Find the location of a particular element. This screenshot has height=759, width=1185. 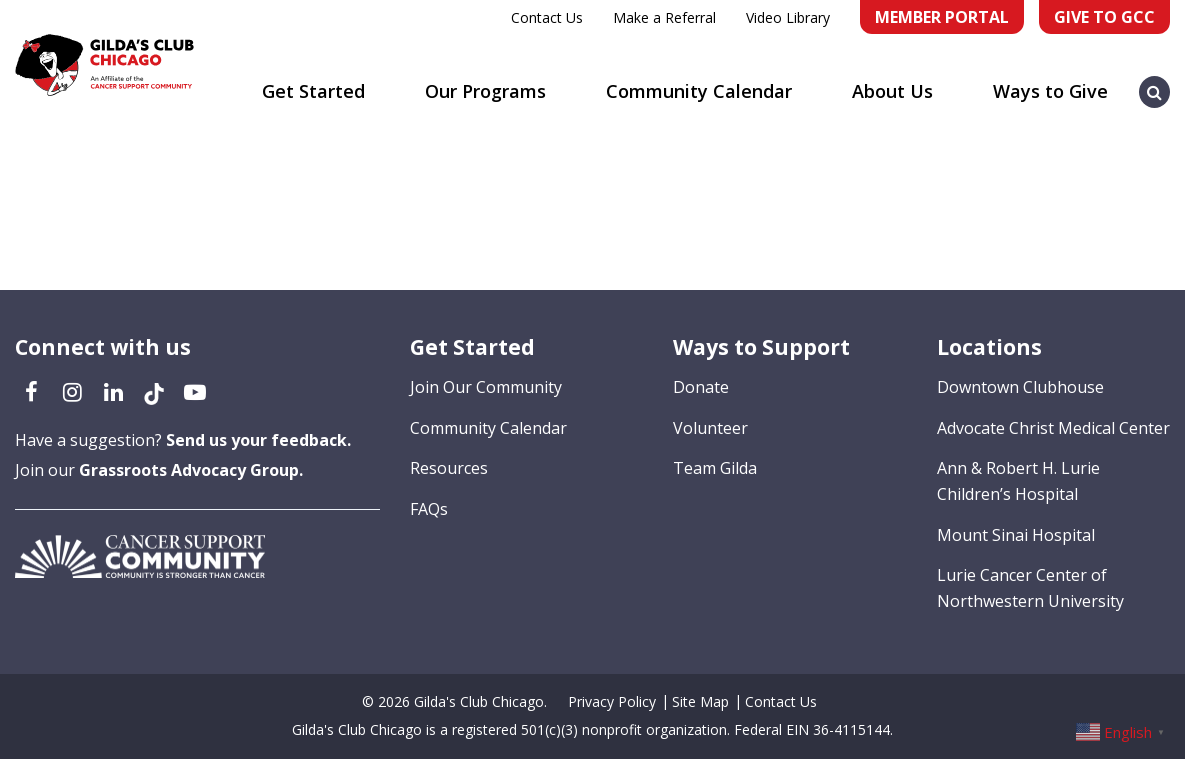

Volunteer is located at coordinates (710, 428).